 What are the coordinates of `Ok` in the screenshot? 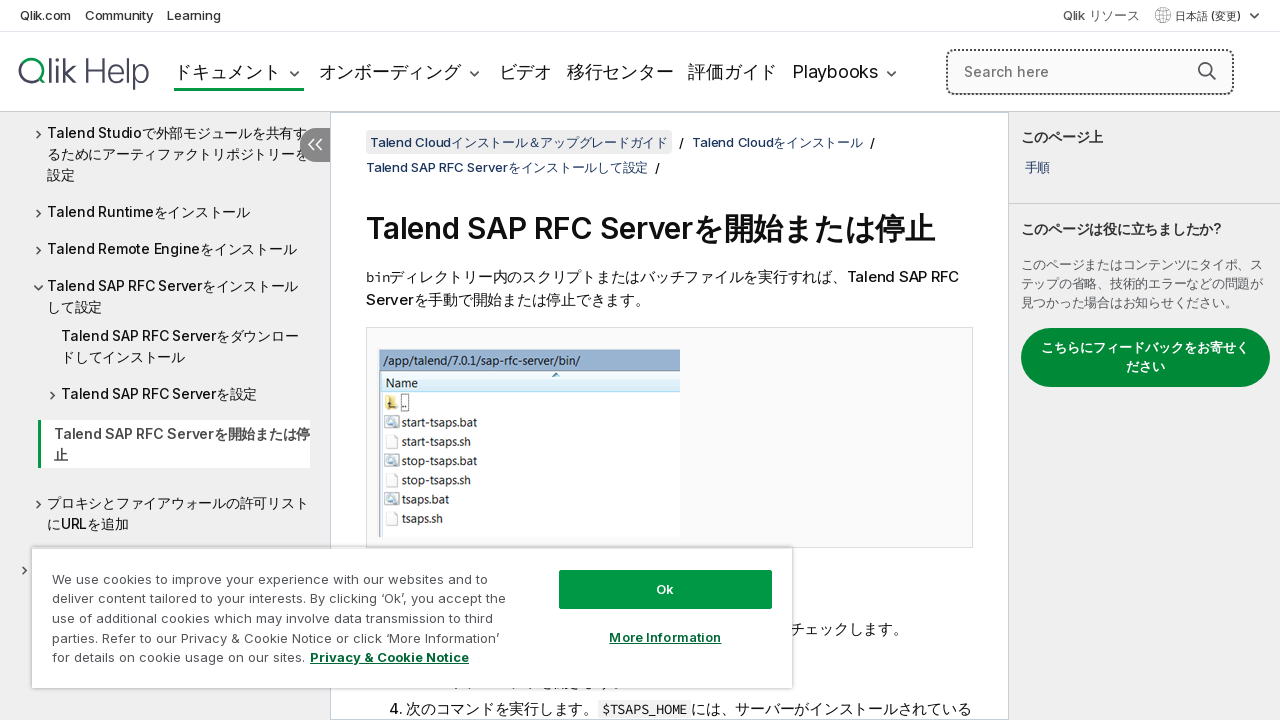 It's located at (650, 574).